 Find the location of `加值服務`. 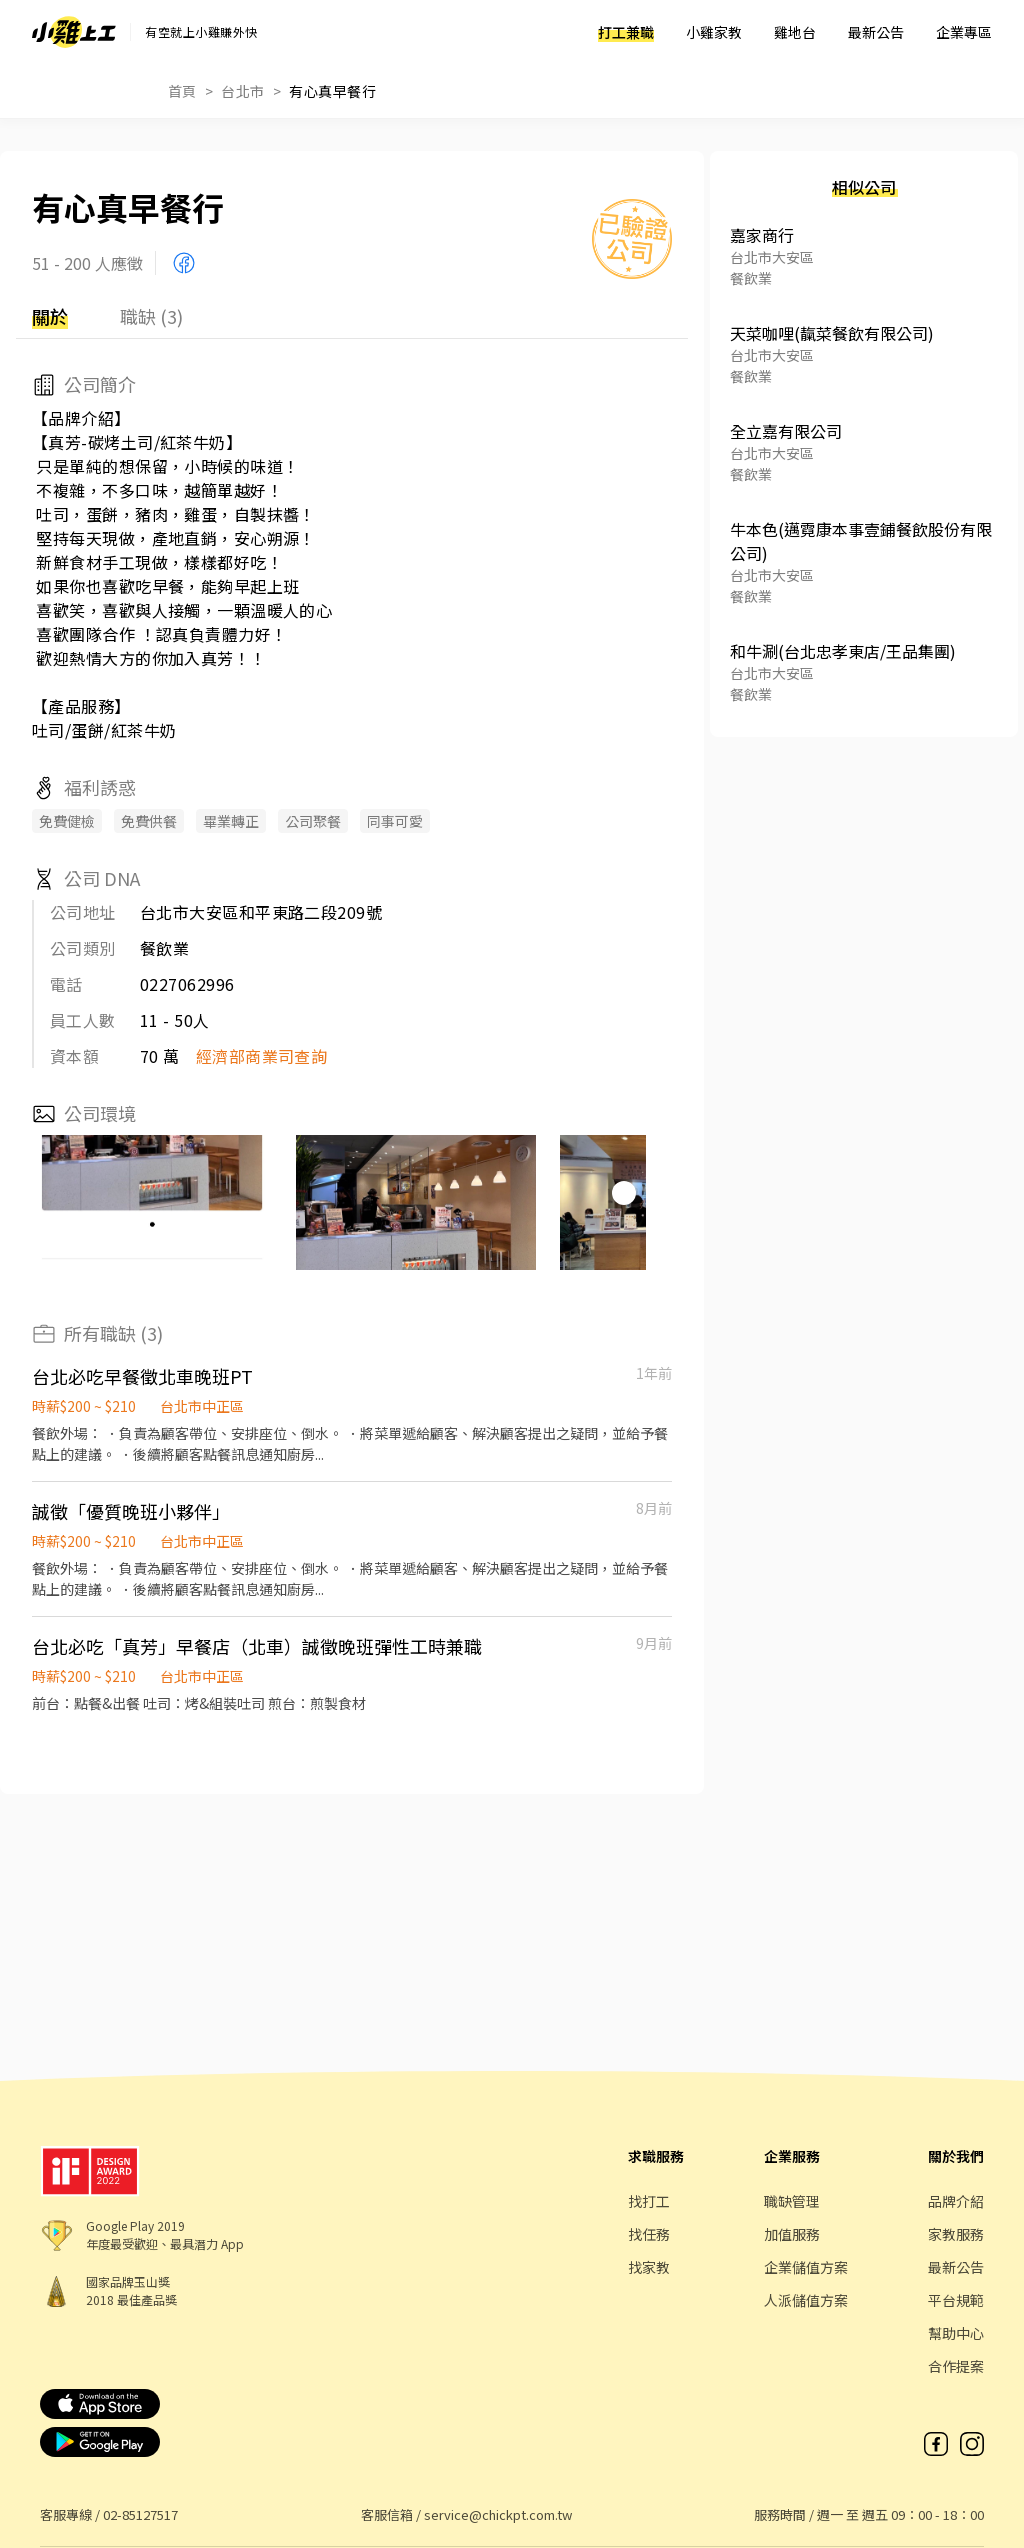

加值服務 is located at coordinates (792, 2234).